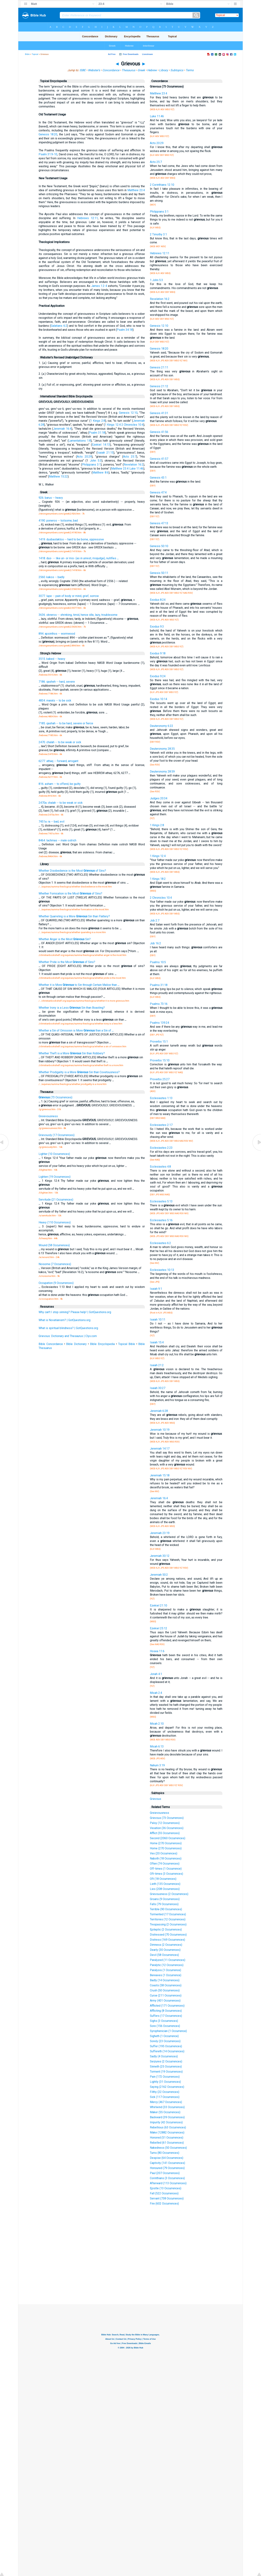 The image size is (261, 2576). Describe the element at coordinates (167, 2051) in the screenshot. I see `Suffereth (14 Occurrences)` at that location.